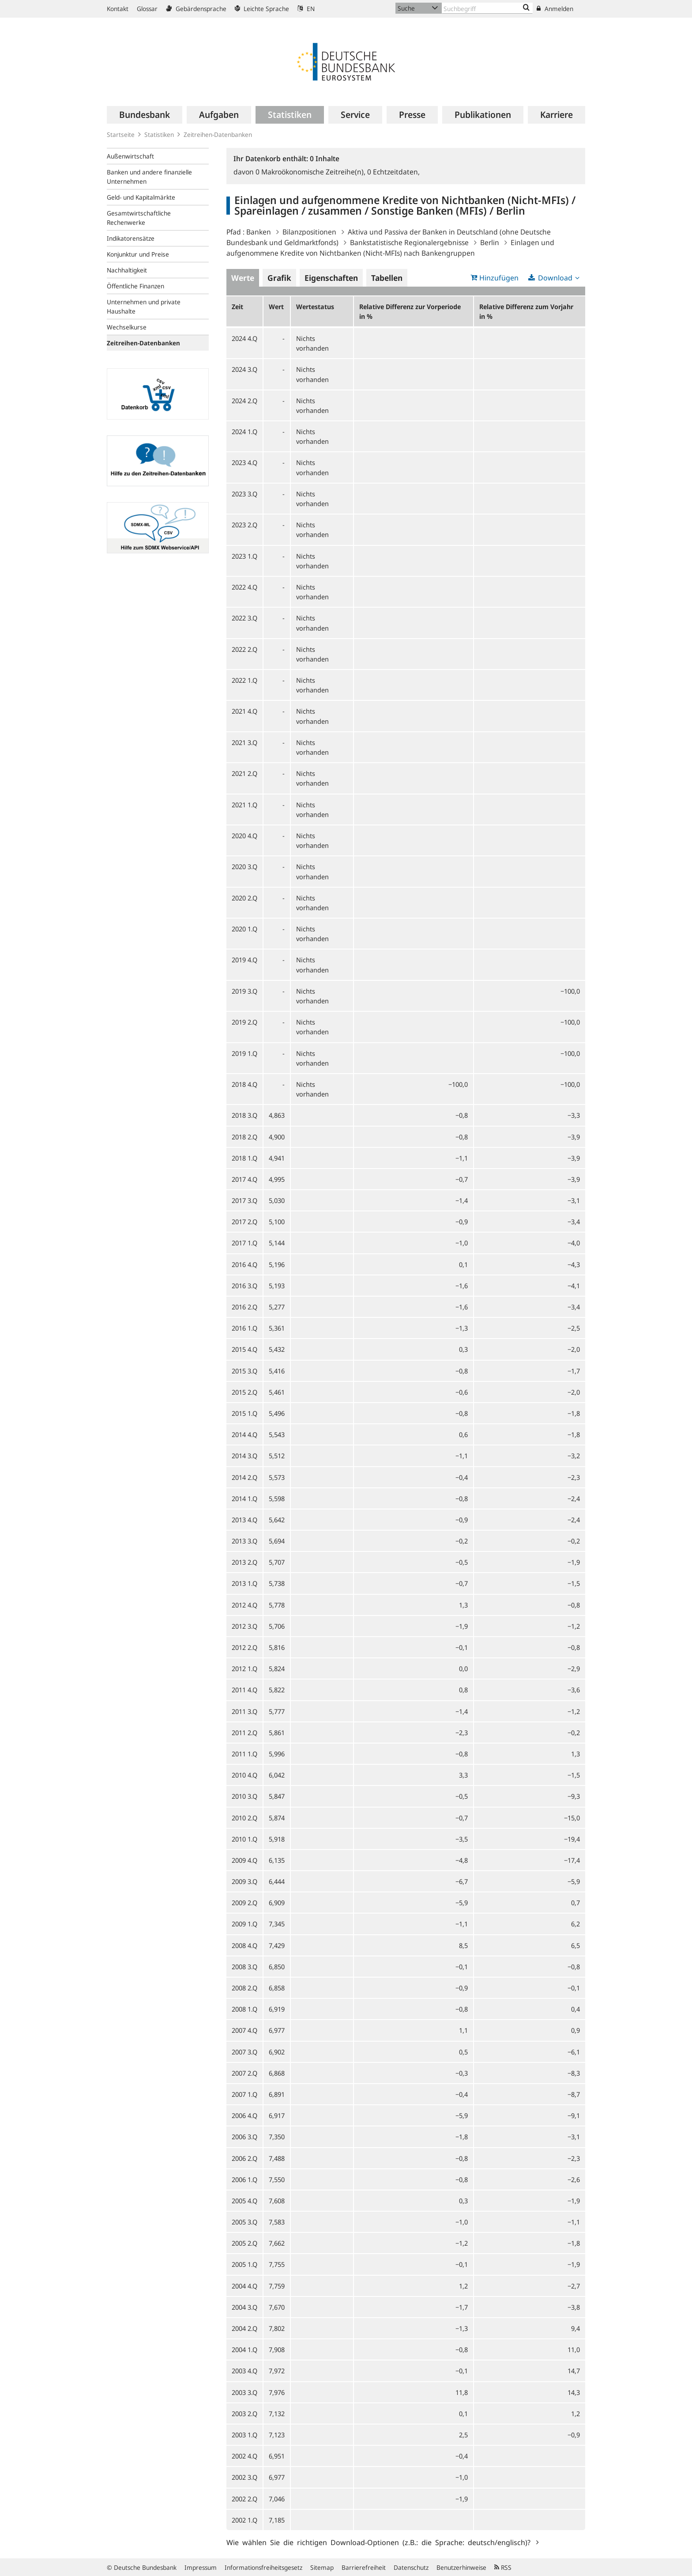 The image size is (692, 2576). I want to click on Glossar, so click(147, 8).